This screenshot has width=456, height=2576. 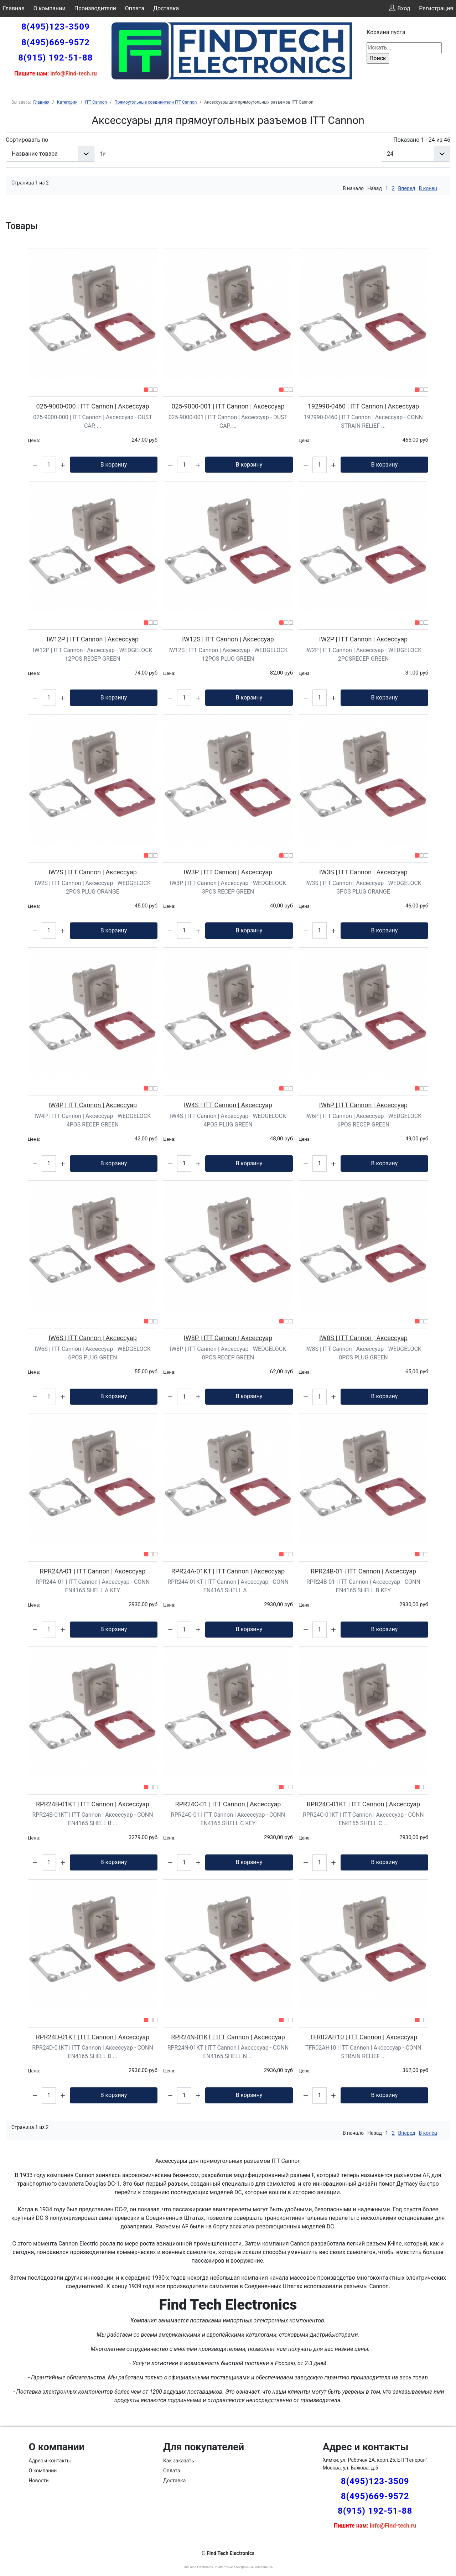 I want to click on Регистрация, so click(x=436, y=8).